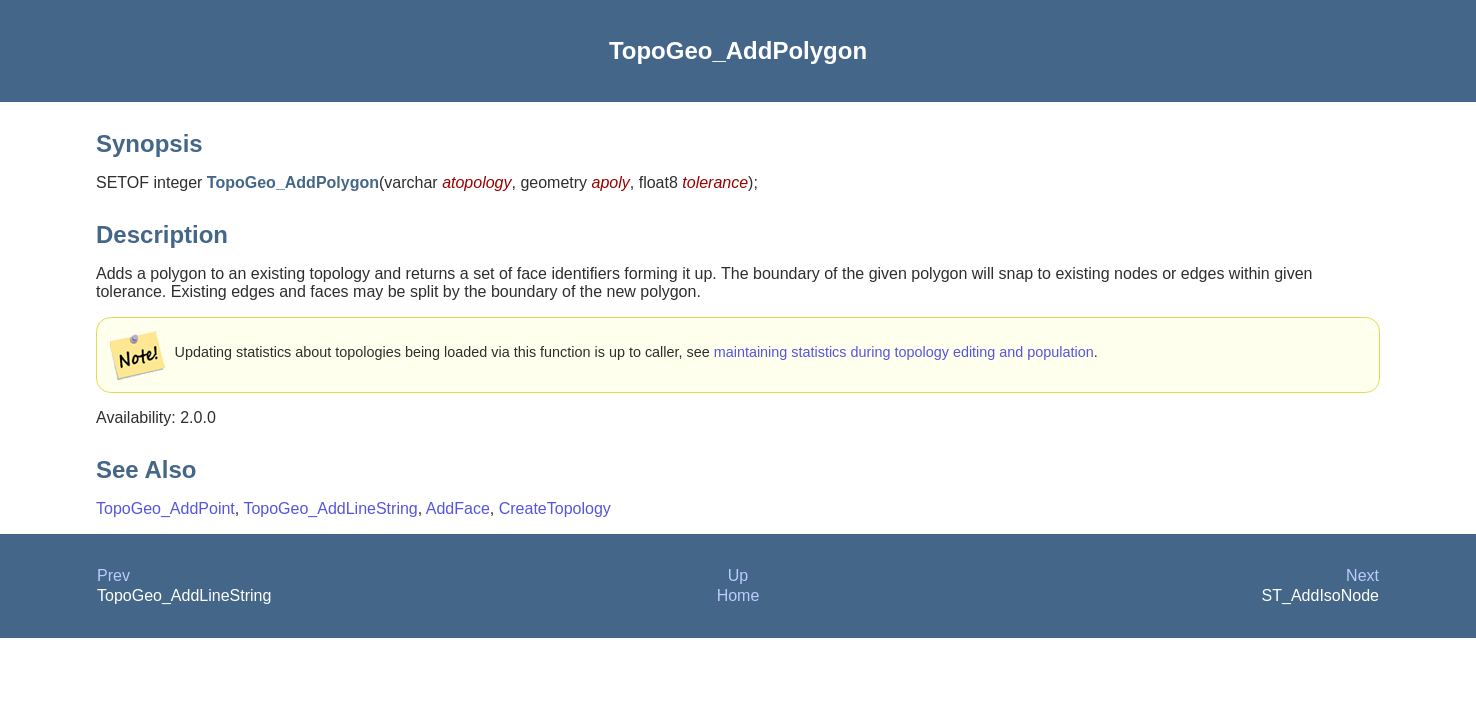 The width and height of the screenshot is (1476, 720). Describe the element at coordinates (555, 508) in the screenshot. I see `CreateTopology` at that location.